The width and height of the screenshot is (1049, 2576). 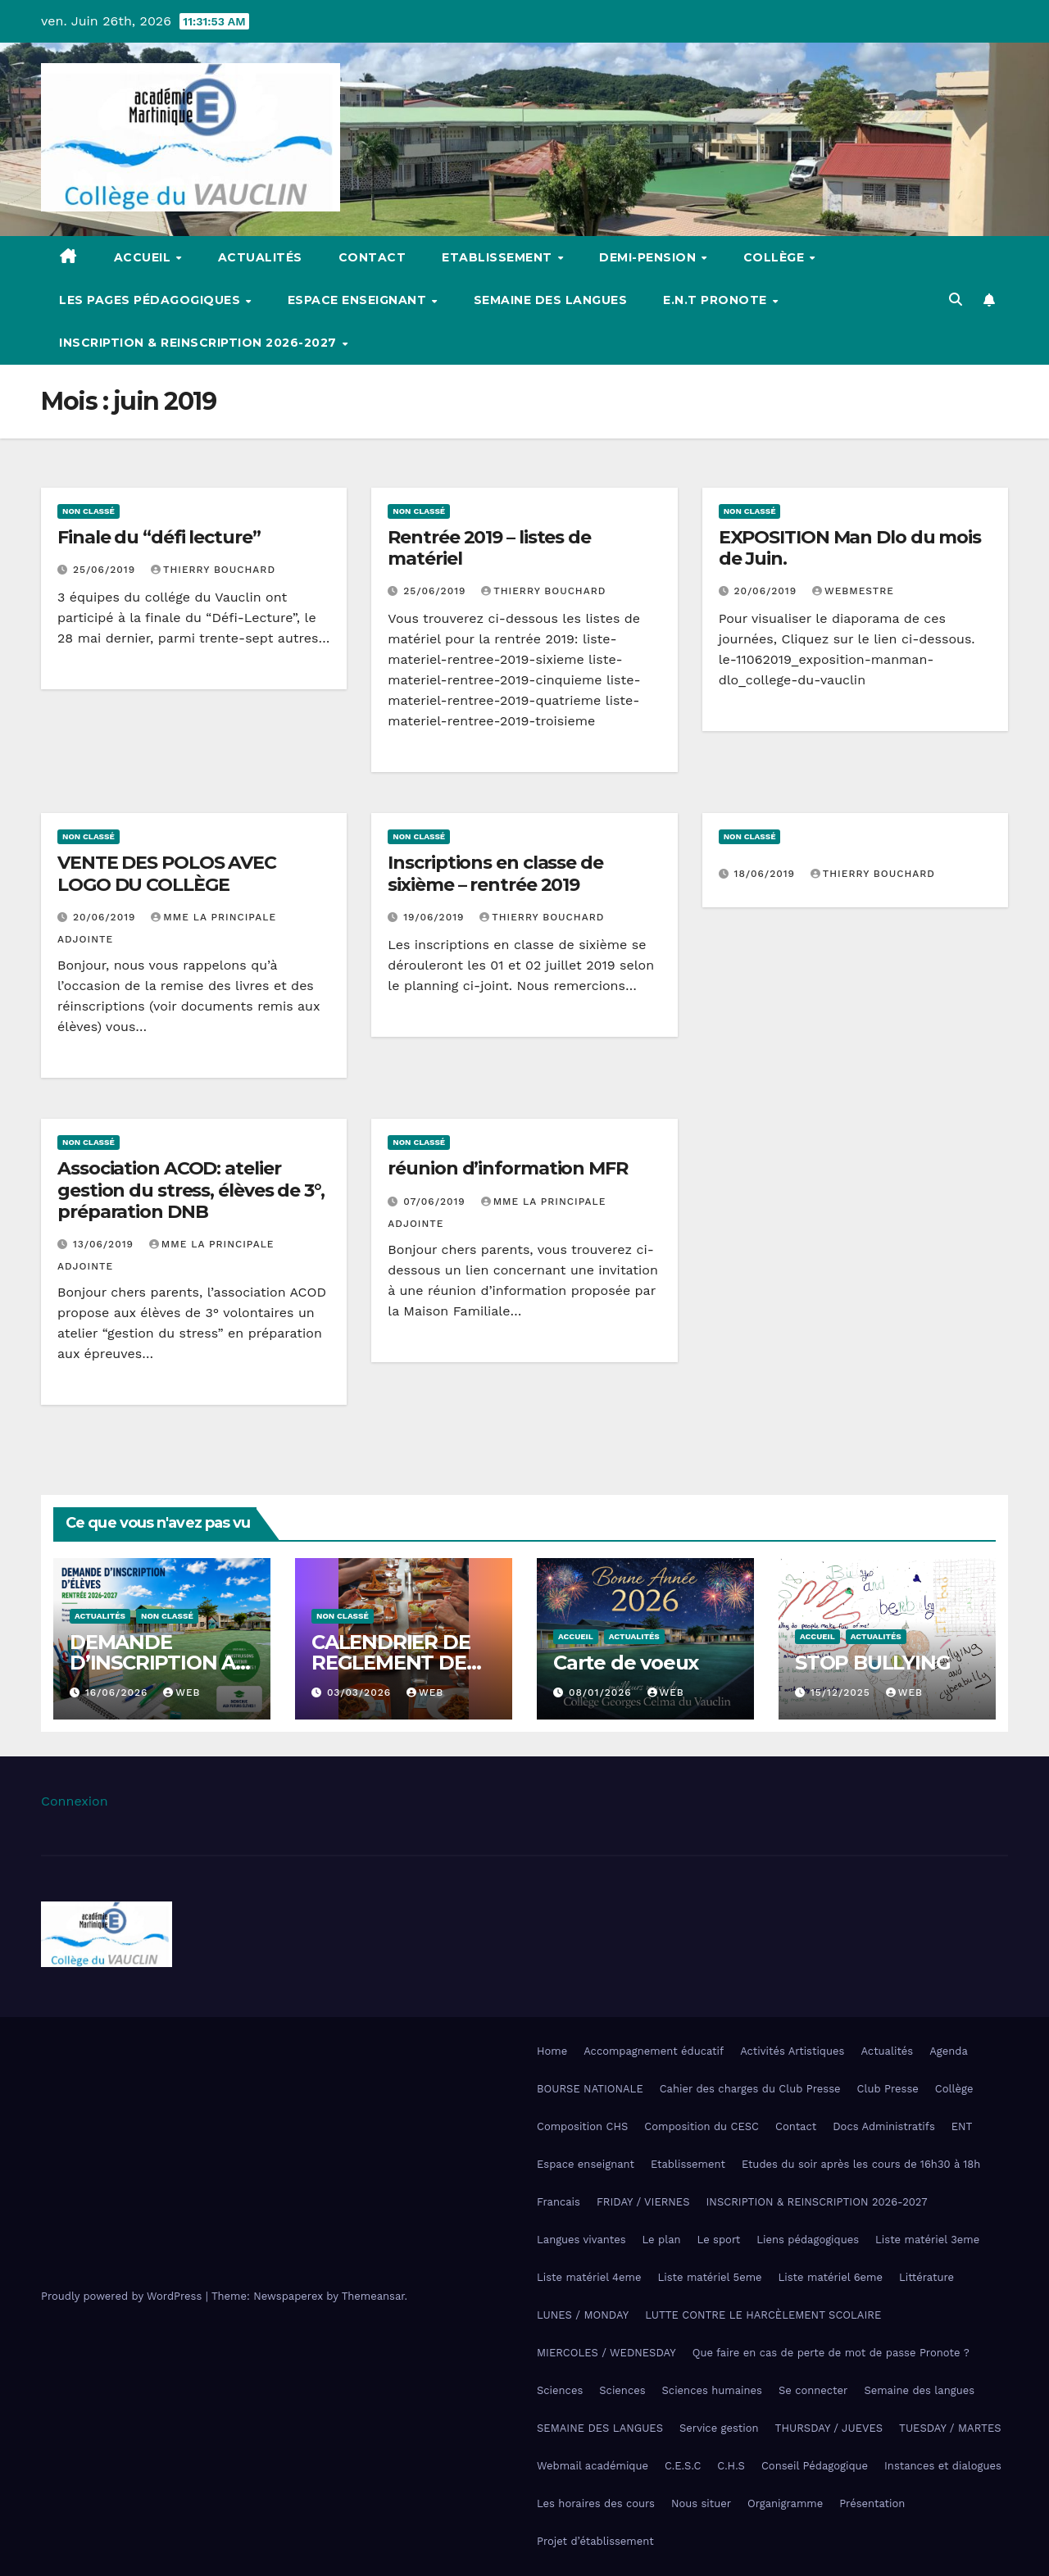 What do you see at coordinates (814, 2466) in the screenshot?
I see `Conseil Pédagogique` at bounding box center [814, 2466].